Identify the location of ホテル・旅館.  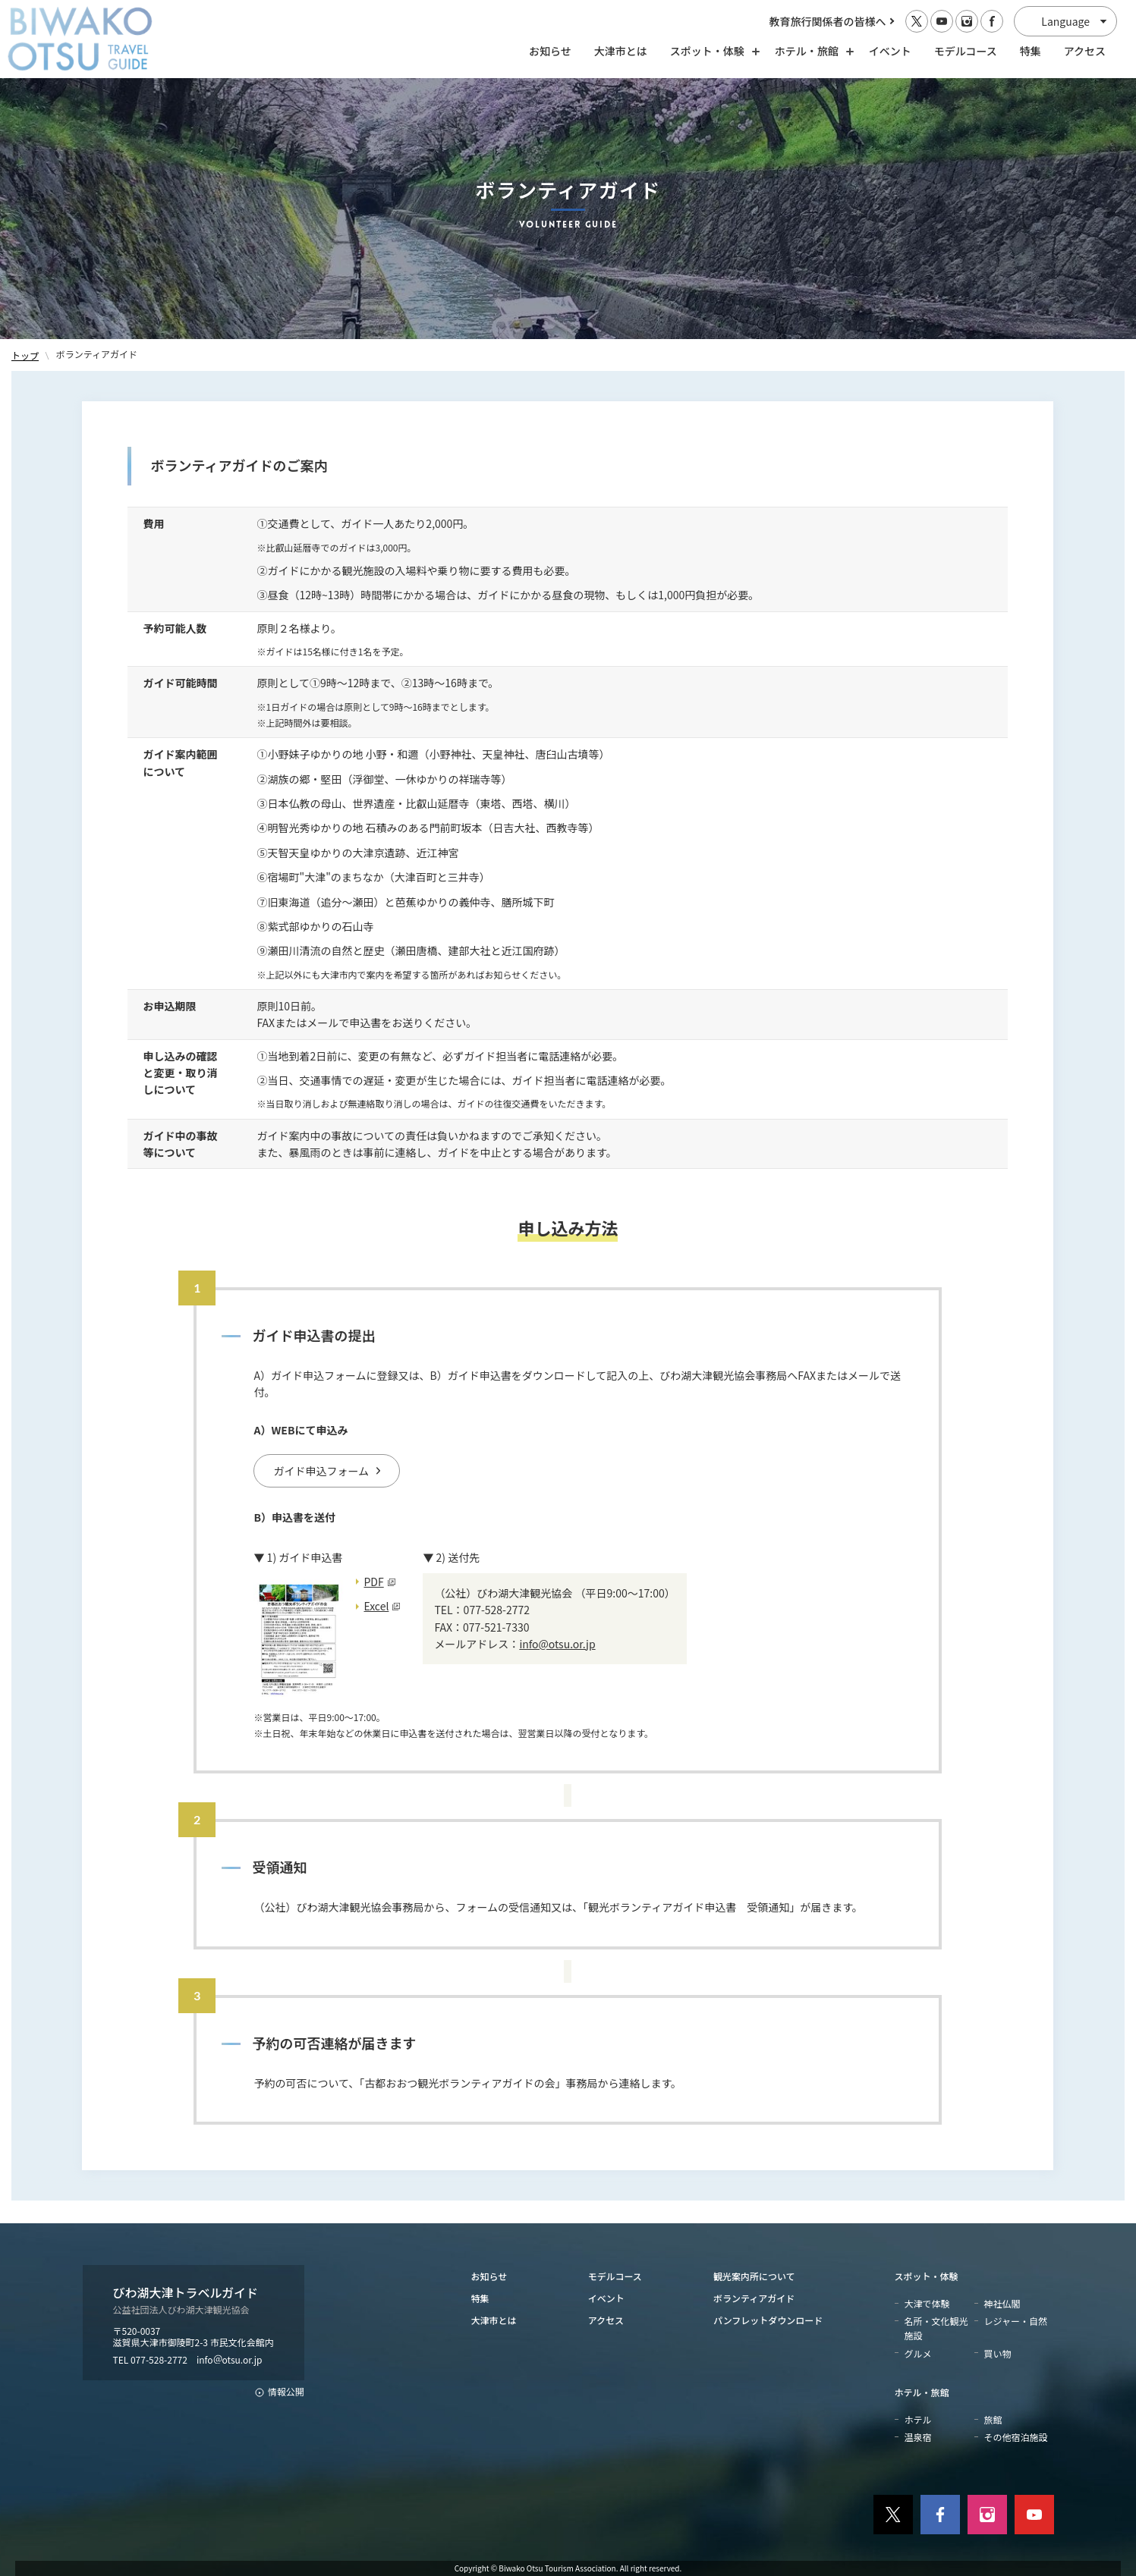
(922, 2392).